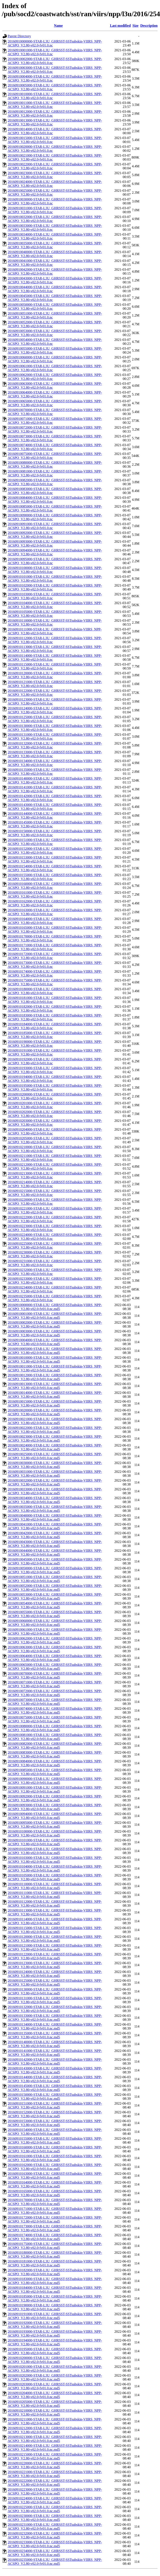 This screenshot has width=160, height=2576. Describe the element at coordinates (55, 2026) in the screenshot. I see `20160910134000-STAR-L3U_GHRSST-SSTsubskin-VIIRS_NPP-ACSPO_V2.80-v02.0-fv01.0.nc.md5` at that location.